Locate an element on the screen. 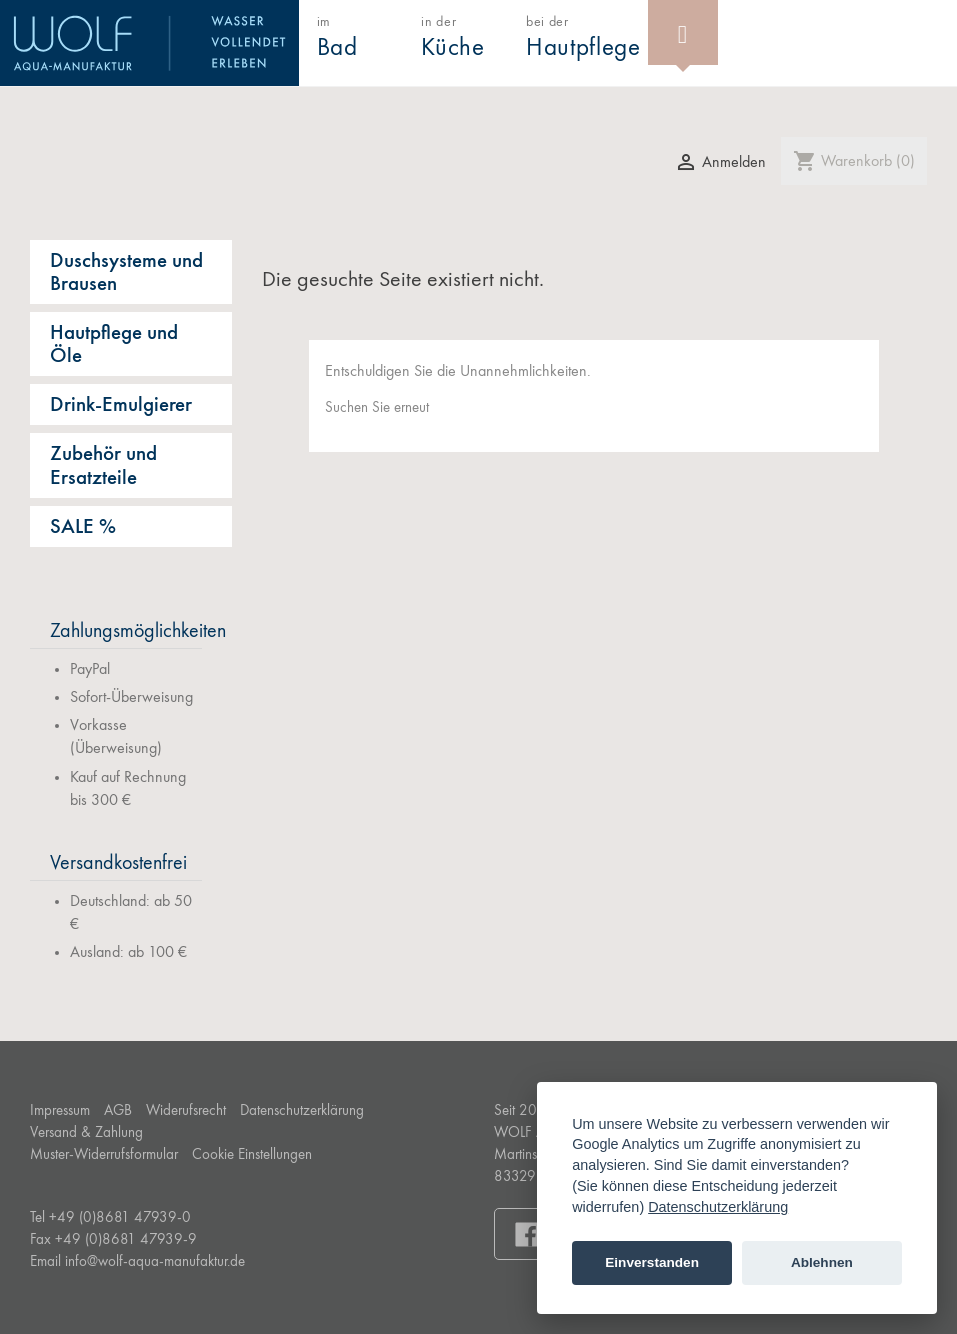  in der is located at coordinates (453, 38).